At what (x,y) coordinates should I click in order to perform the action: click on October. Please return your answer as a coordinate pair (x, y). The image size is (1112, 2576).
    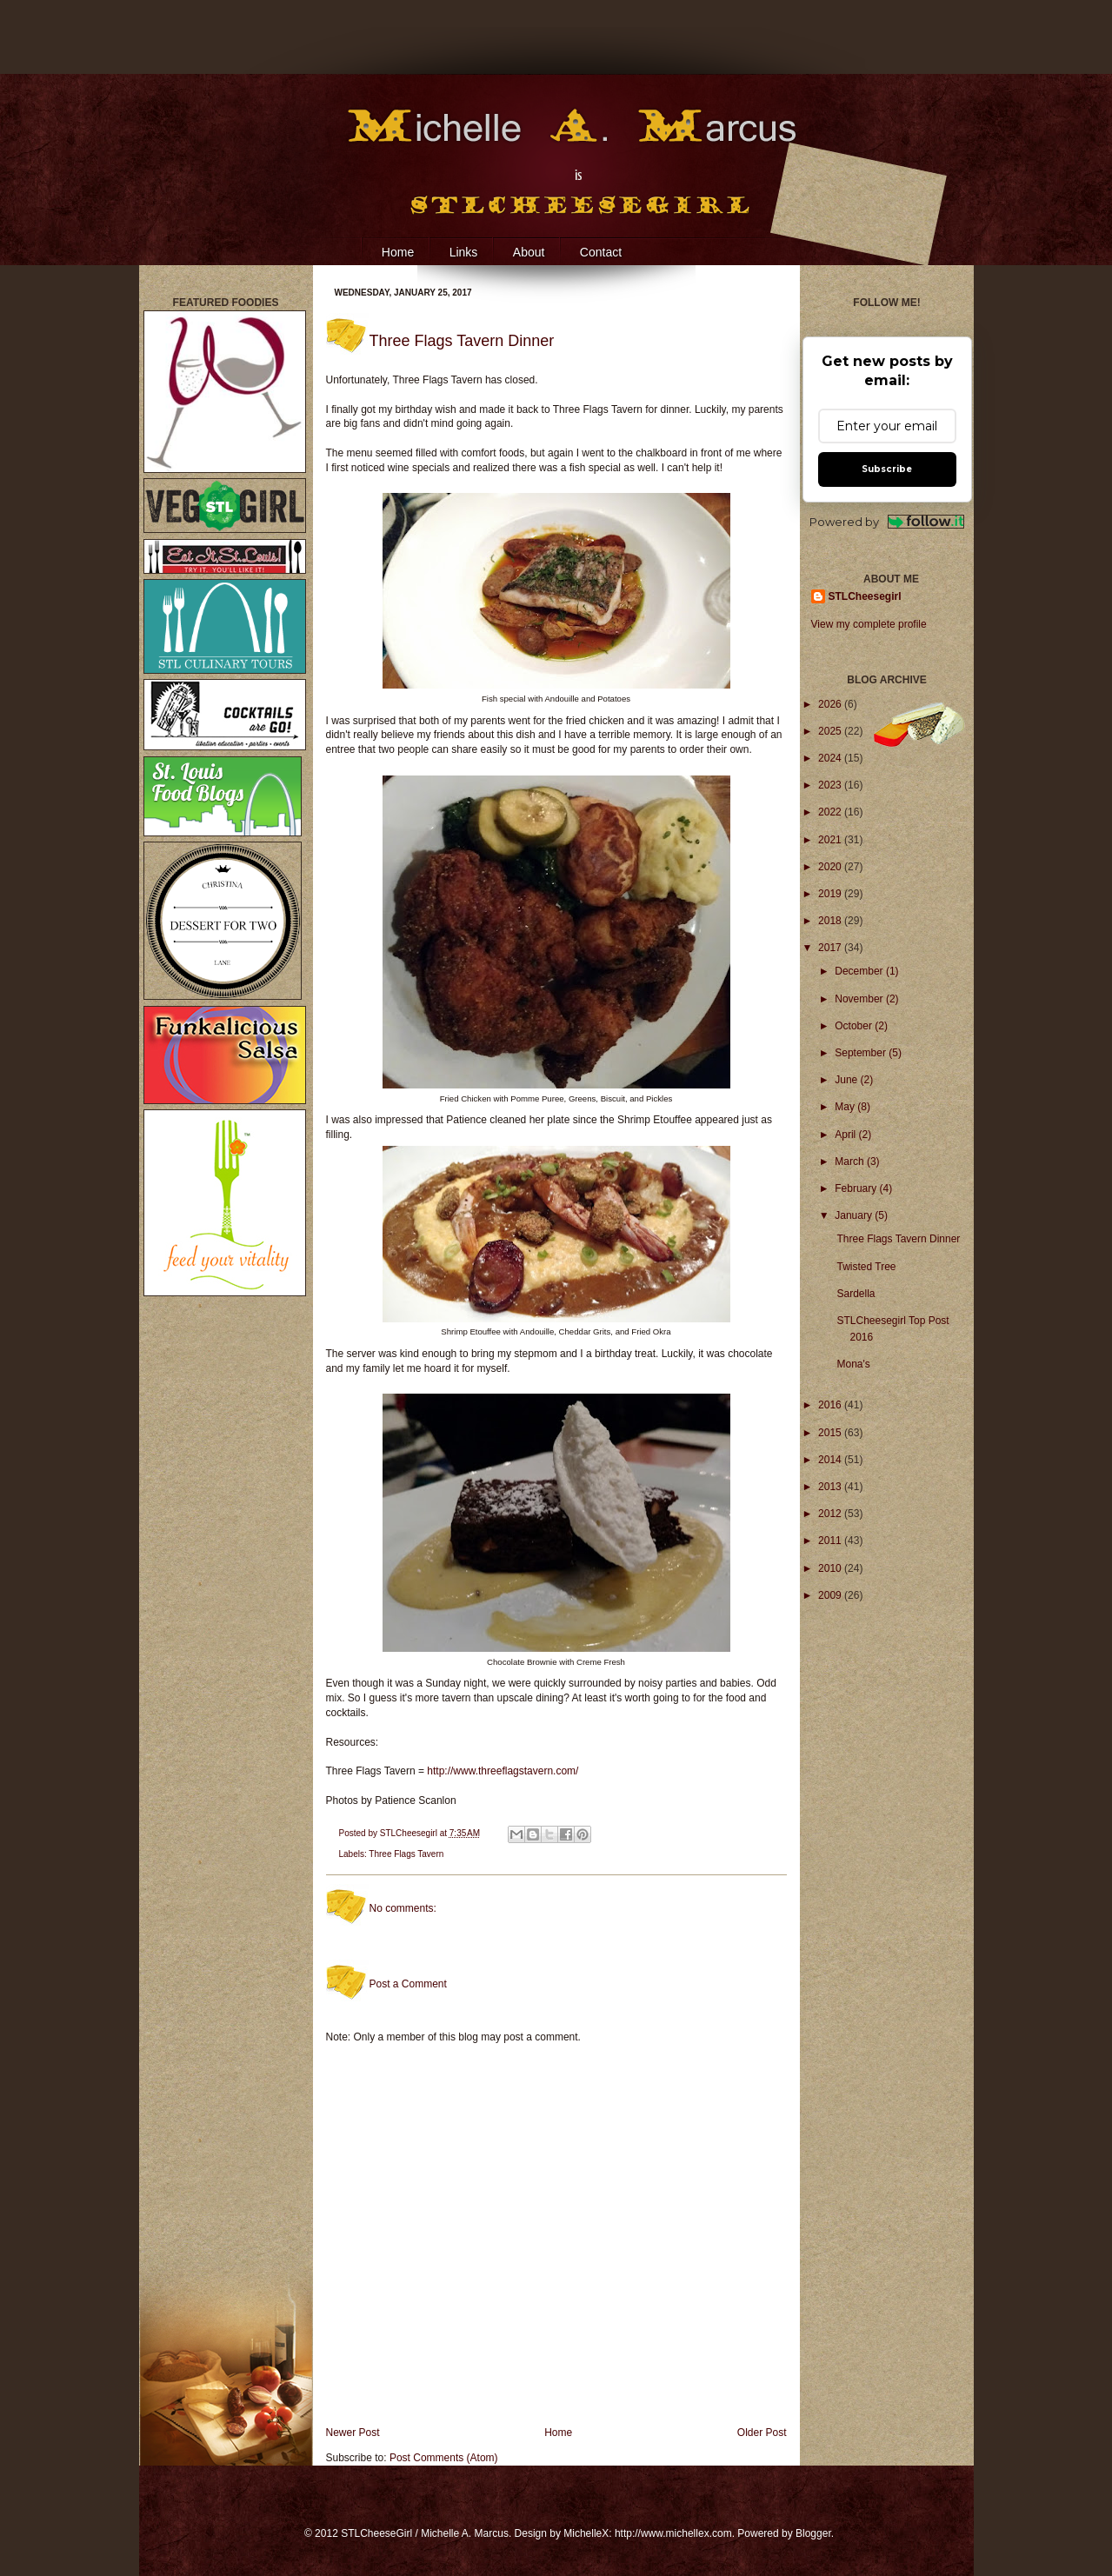
    Looking at the image, I should click on (855, 1026).